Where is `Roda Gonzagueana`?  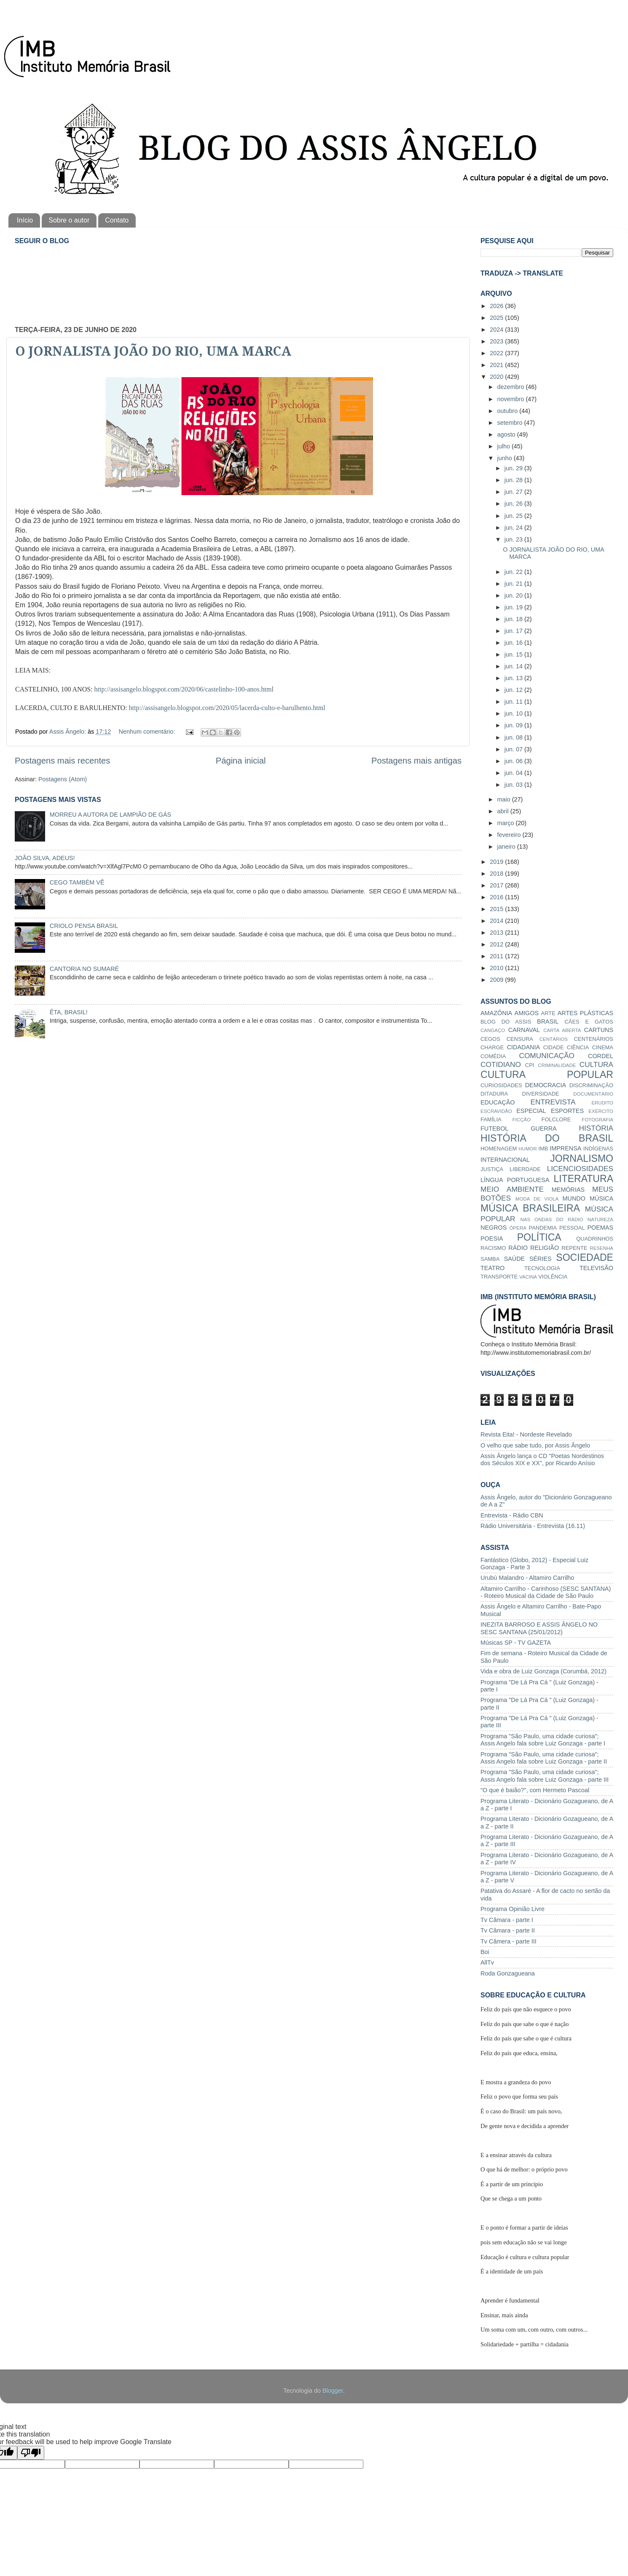
Roda Gonzagueana is located at coordinates (507, 1973).